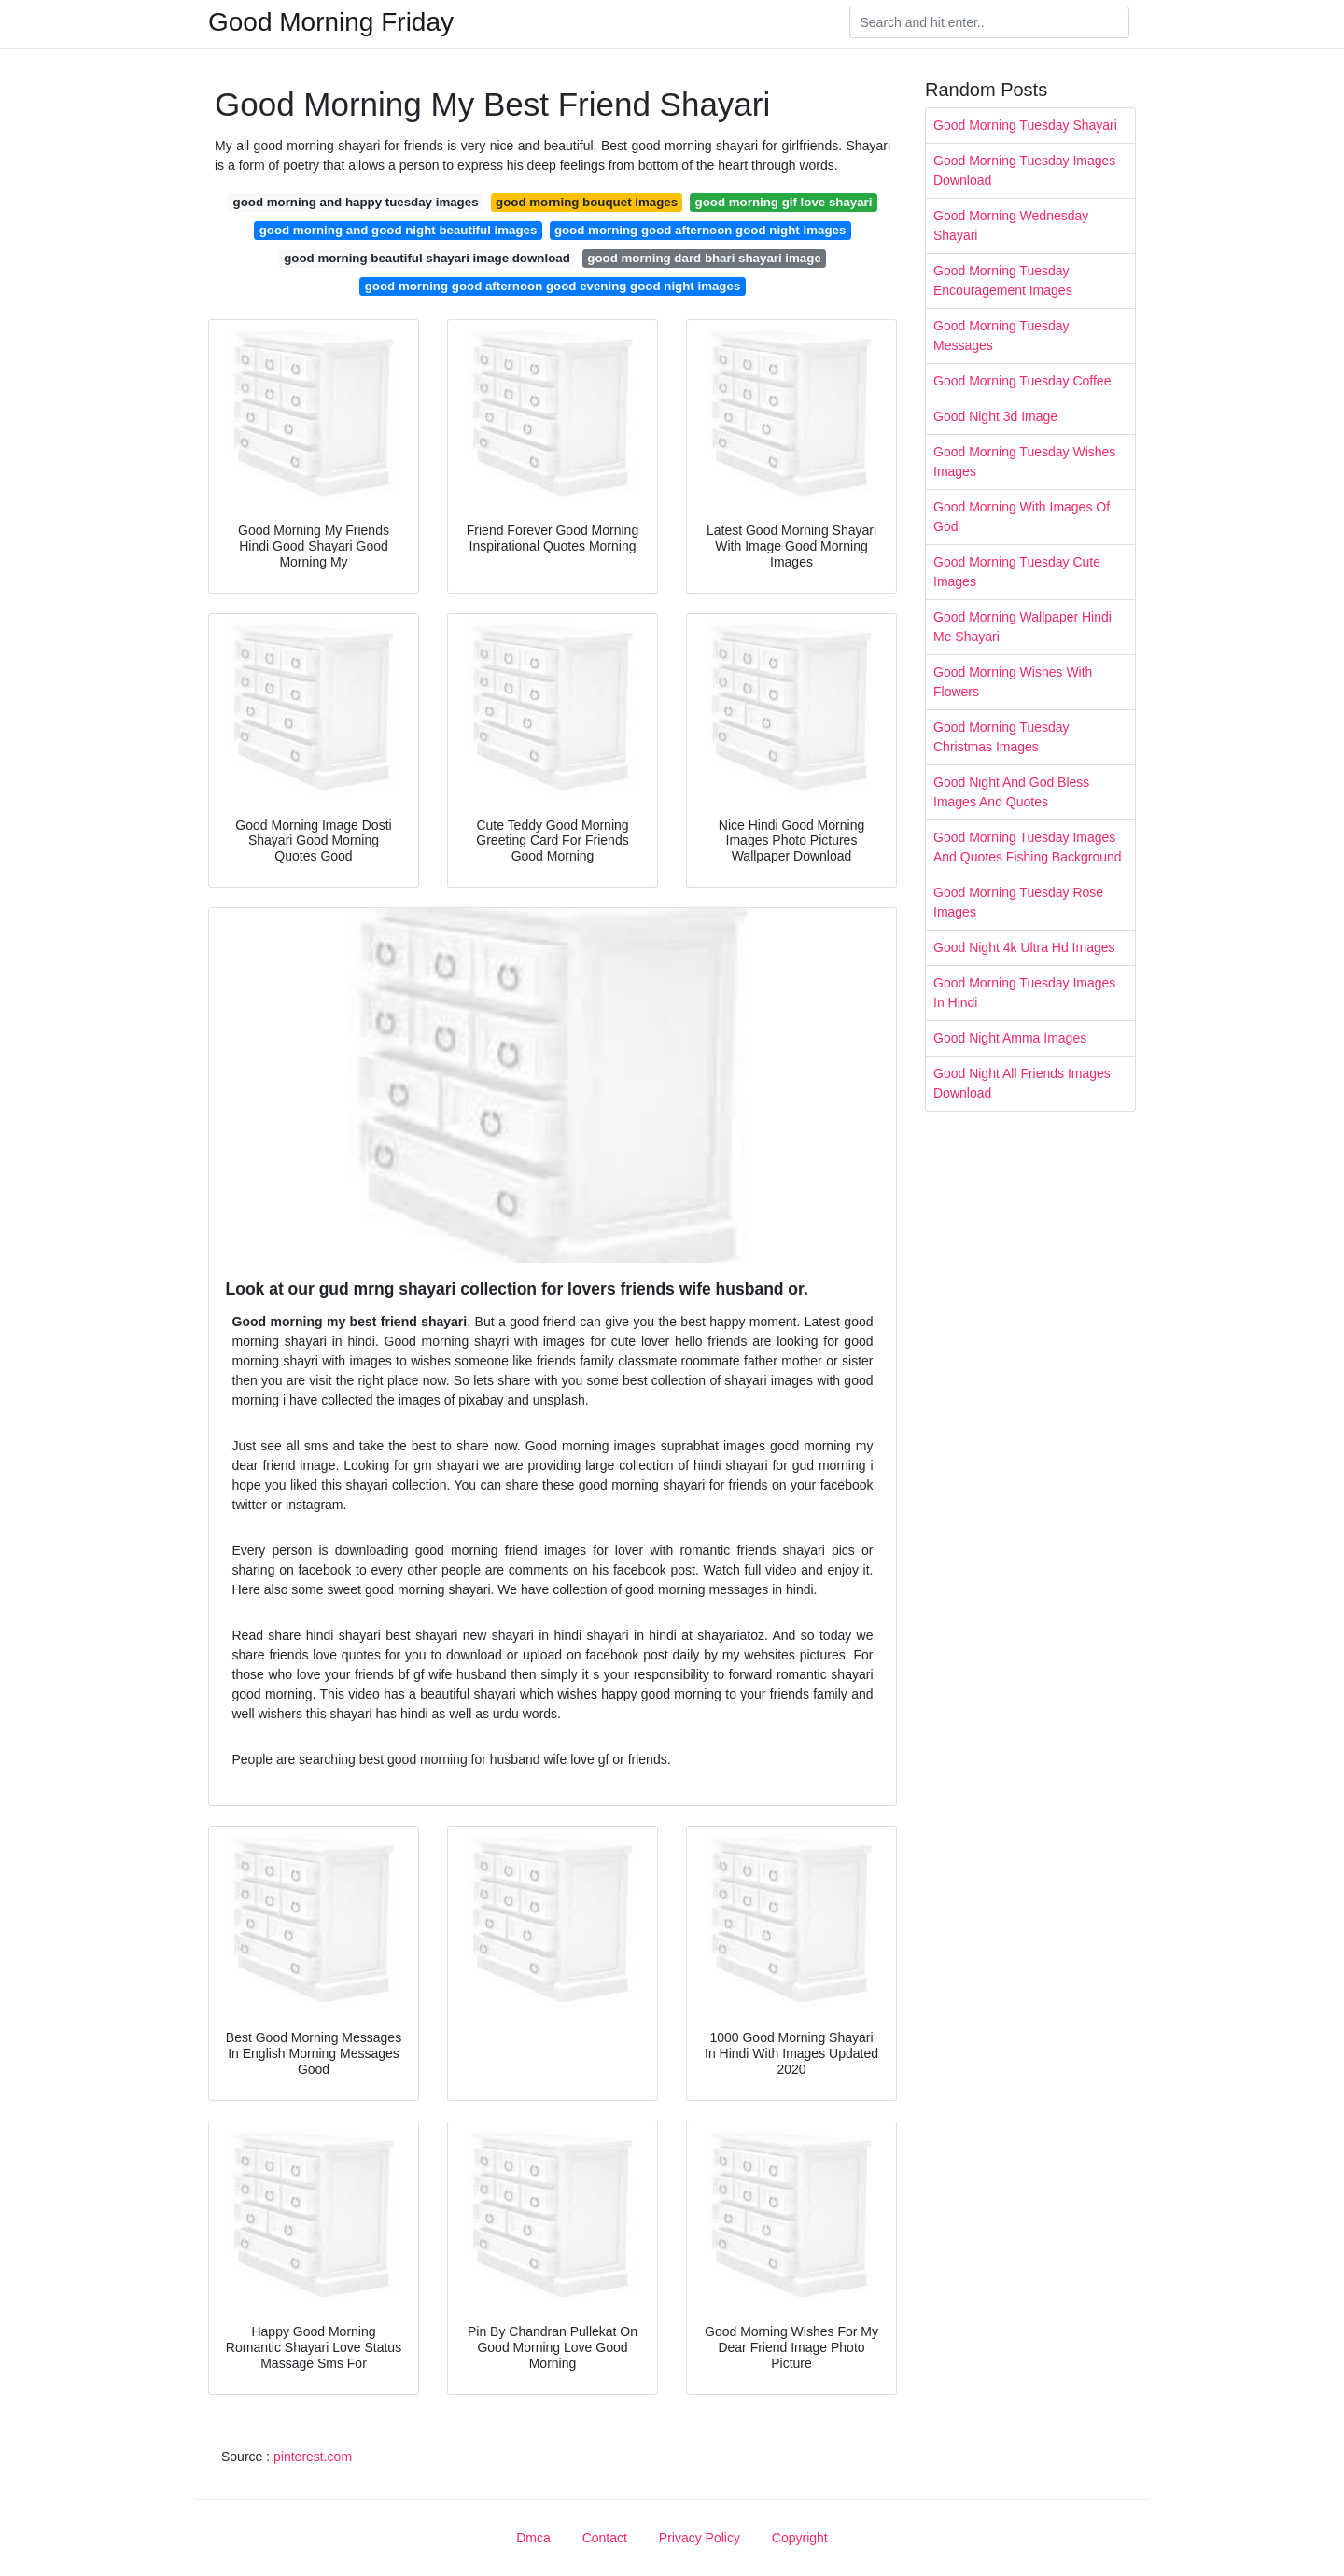 Image resolution: width=1344 pixels, height=2576 pixels. Describe the element at coordinates (1011, 792) in the screenshot. I see `Good Night And God Bless Images And Quotes` at that location.